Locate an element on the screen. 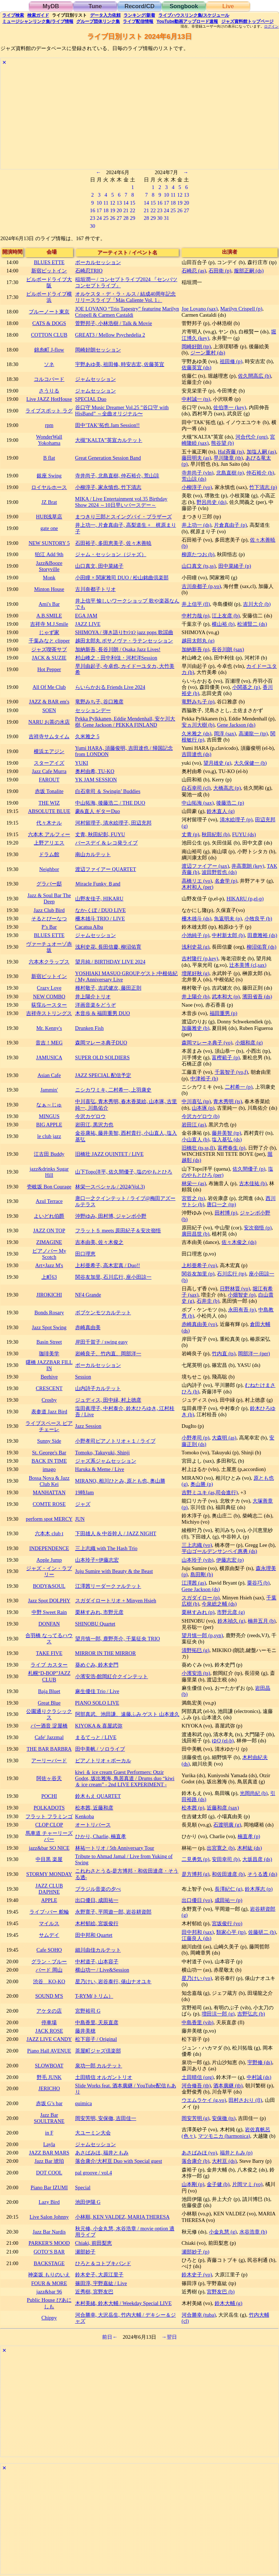 This screenshot has height=2576, width=279. Record/CD is located at coordinates (140, 6).